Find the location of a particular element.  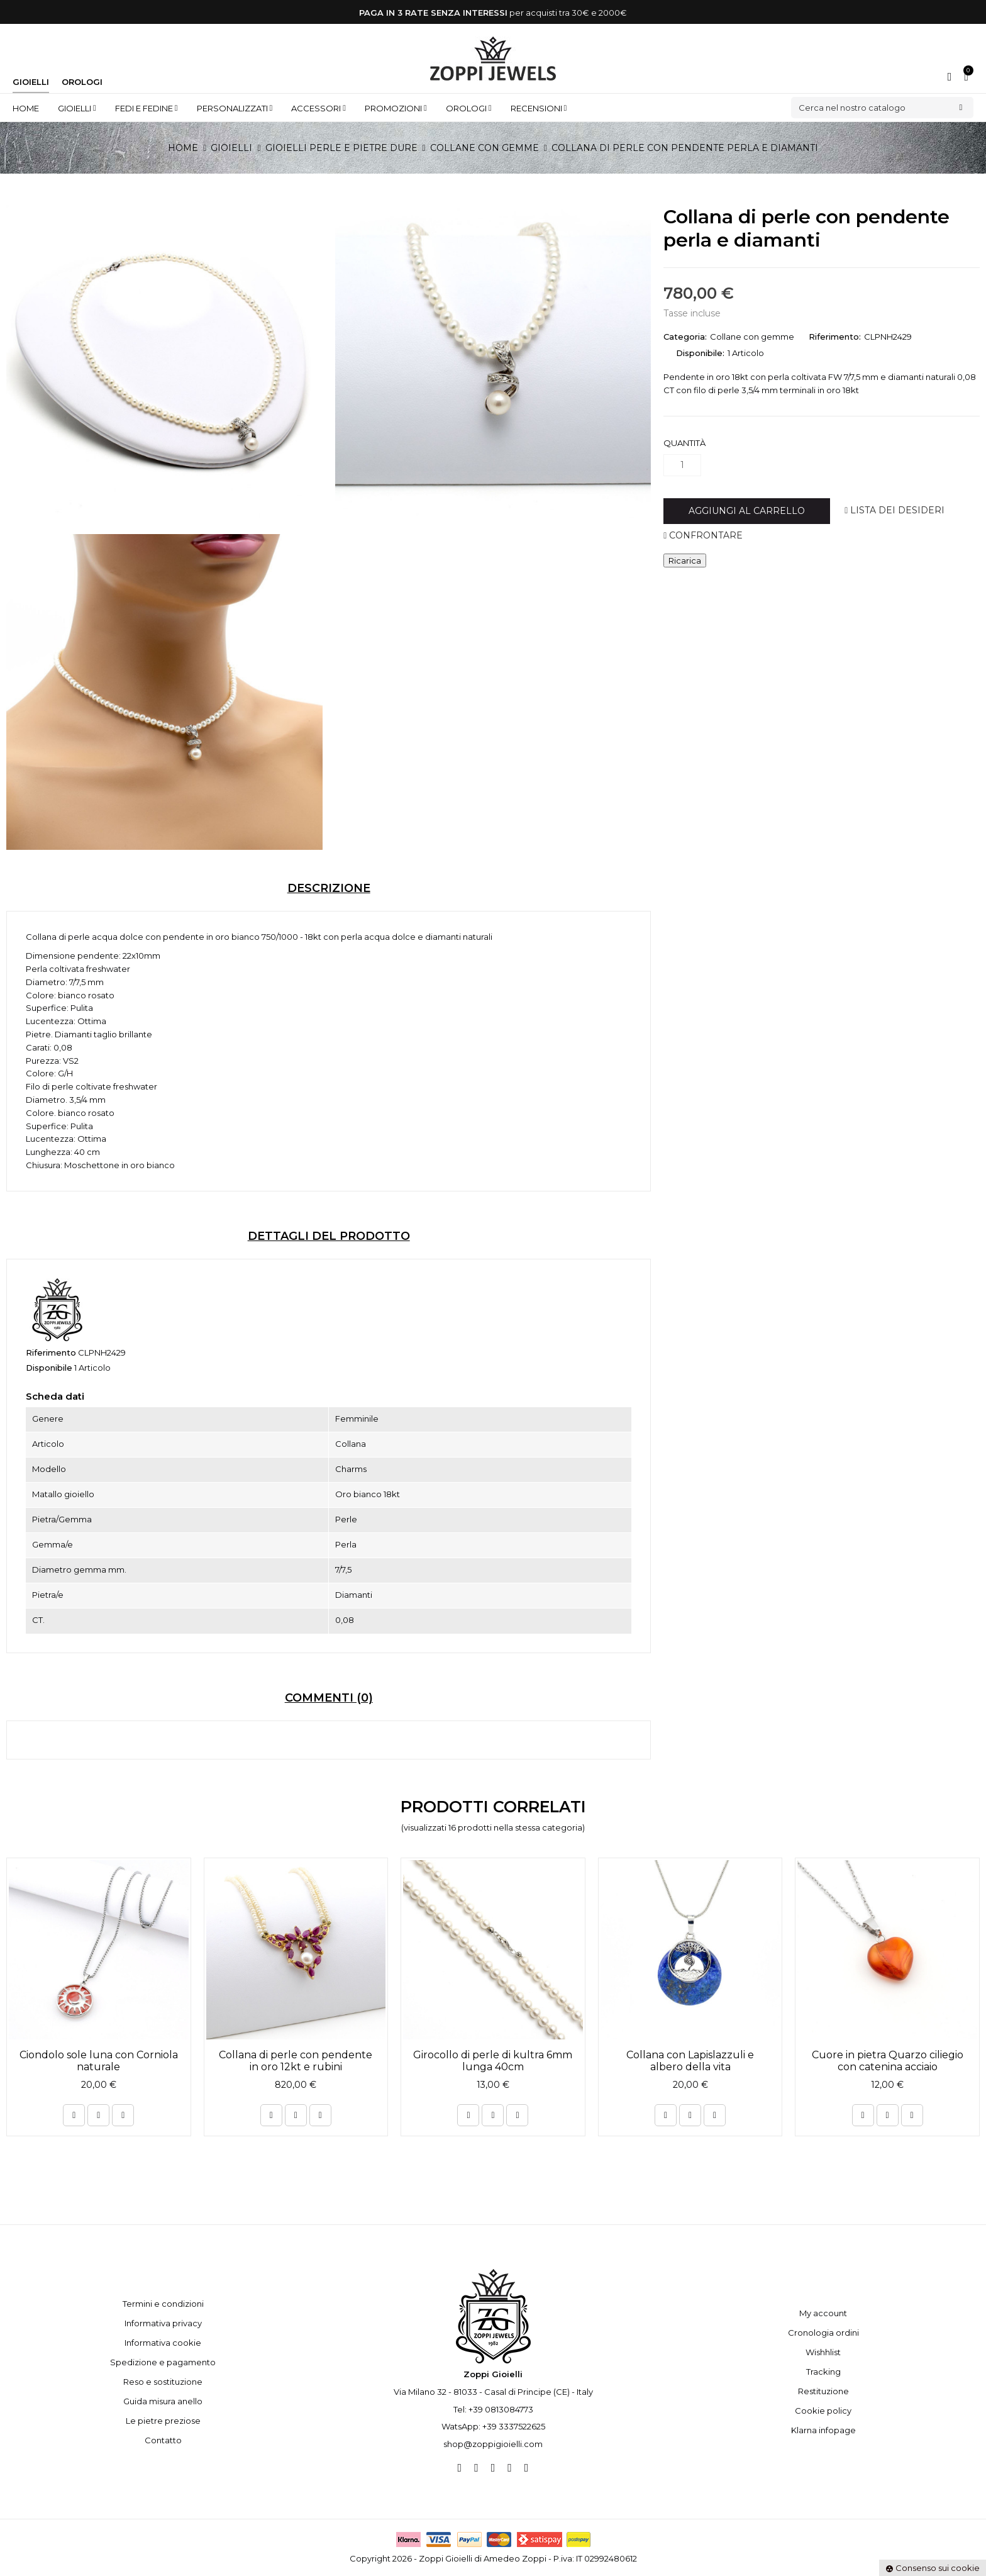

Informativa cookie is located at coordinates (163, 2343).